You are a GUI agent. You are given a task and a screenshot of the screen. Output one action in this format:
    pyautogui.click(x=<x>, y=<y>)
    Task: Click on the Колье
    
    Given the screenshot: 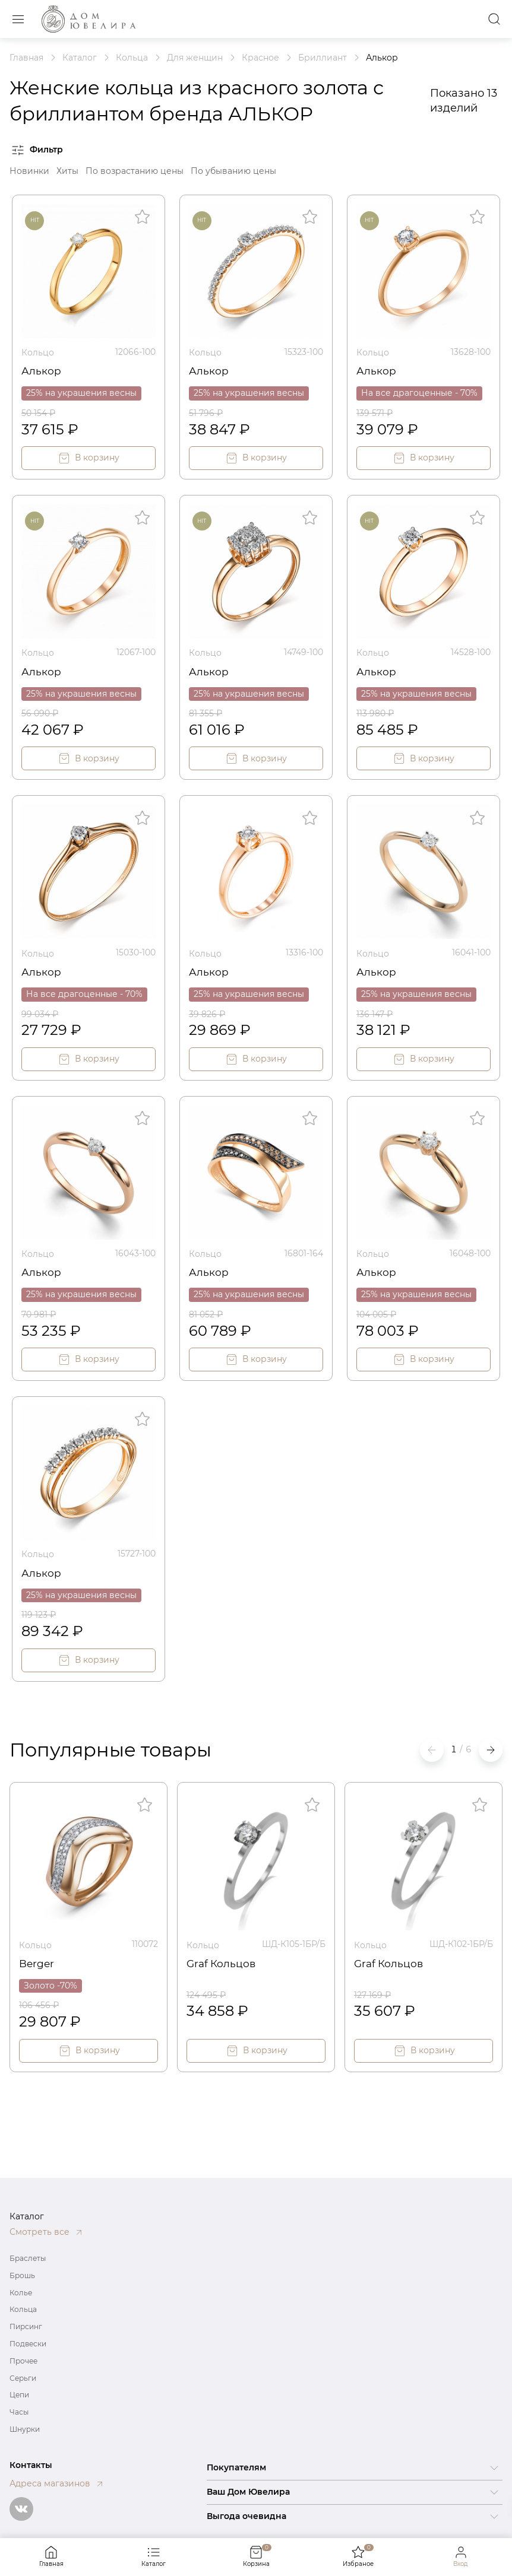 What is the action you would take?
    pyautogui.click(x=21, y=2292)
    